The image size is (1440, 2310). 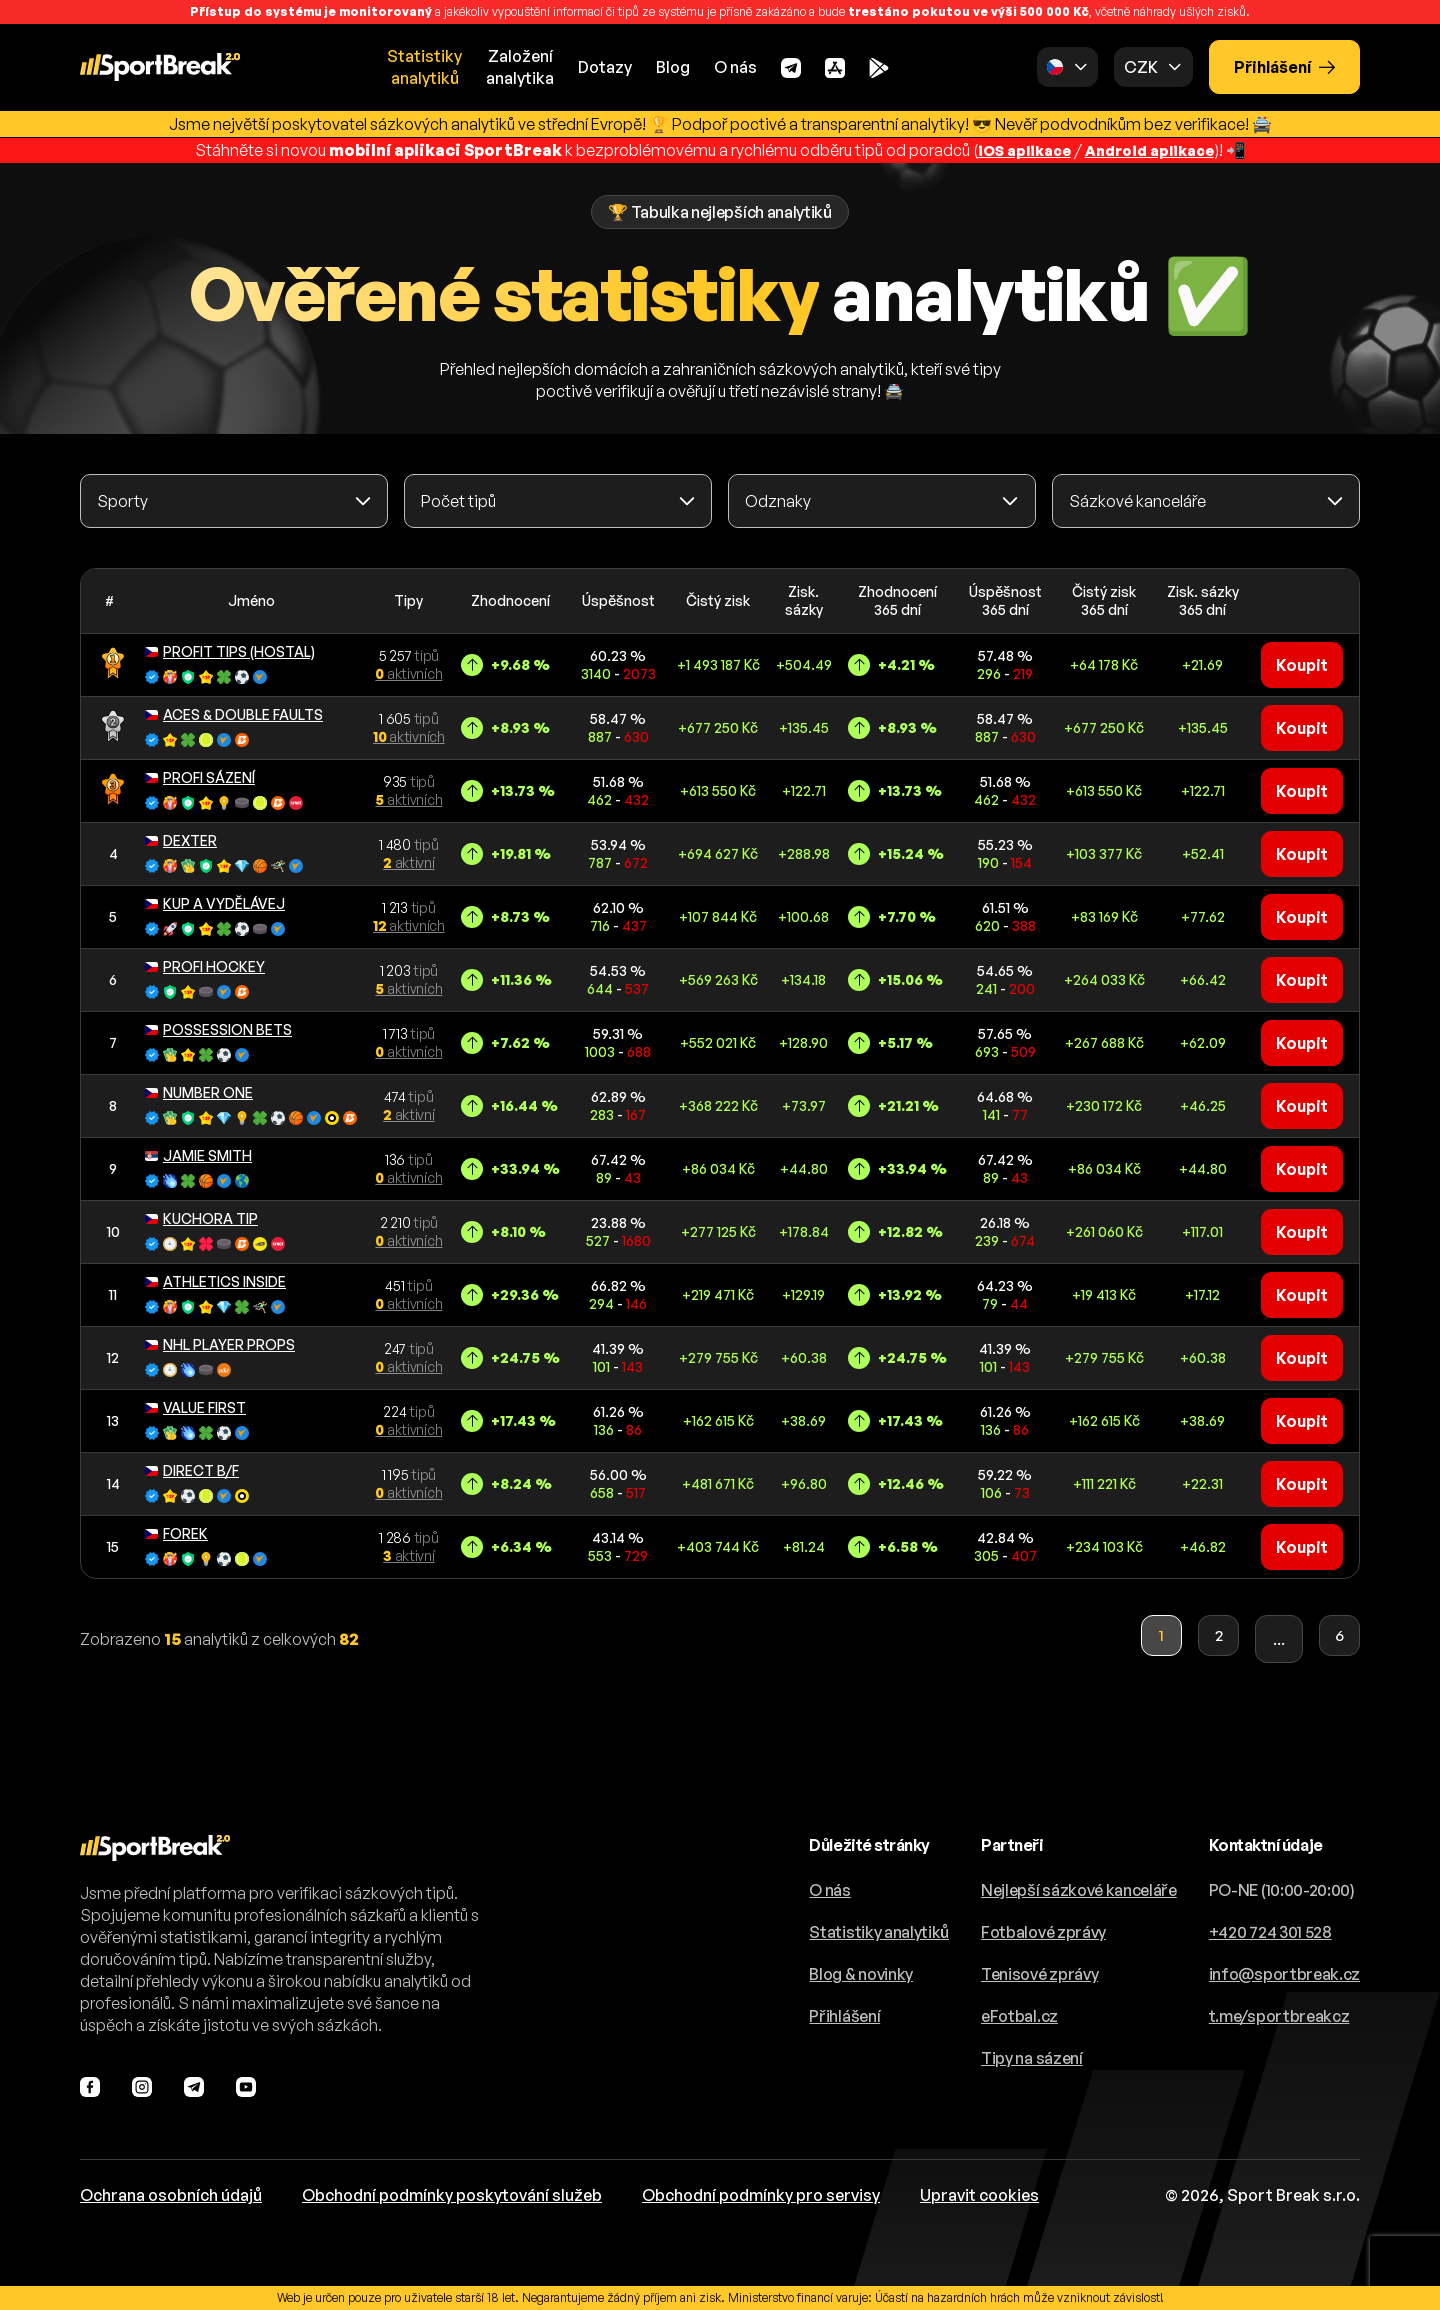 I want to click on Sporty [textbox], so click(x=122, y=501).